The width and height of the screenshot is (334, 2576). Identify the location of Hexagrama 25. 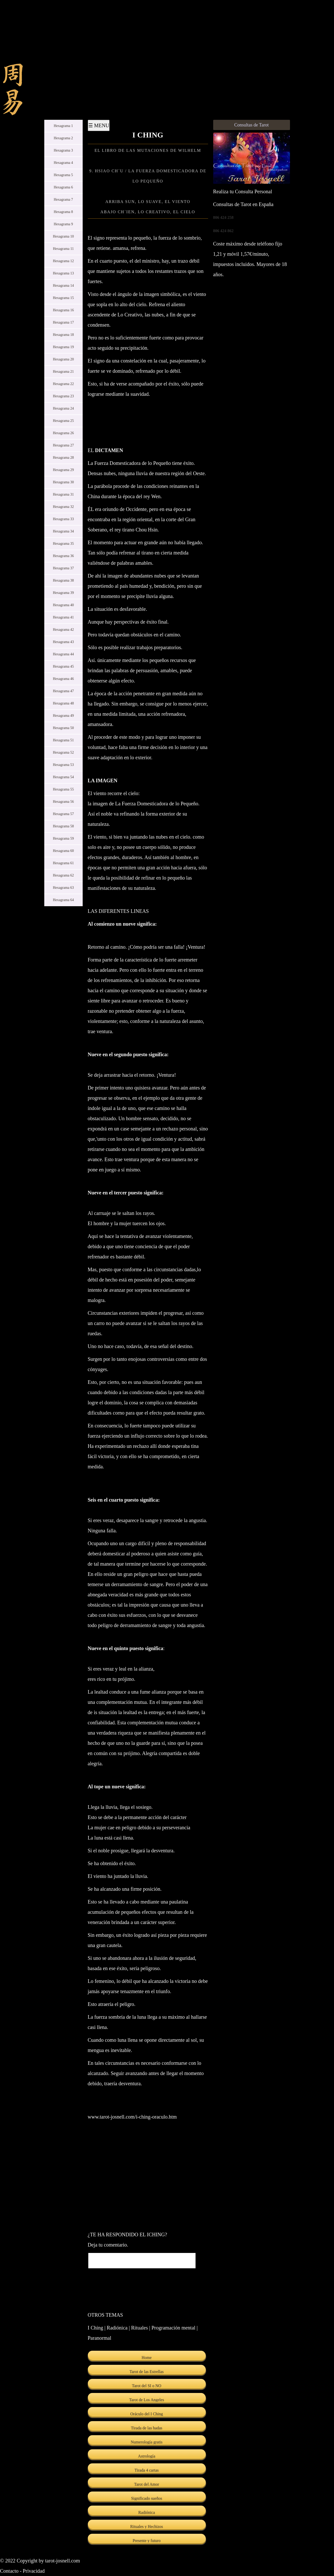
(63, 421).